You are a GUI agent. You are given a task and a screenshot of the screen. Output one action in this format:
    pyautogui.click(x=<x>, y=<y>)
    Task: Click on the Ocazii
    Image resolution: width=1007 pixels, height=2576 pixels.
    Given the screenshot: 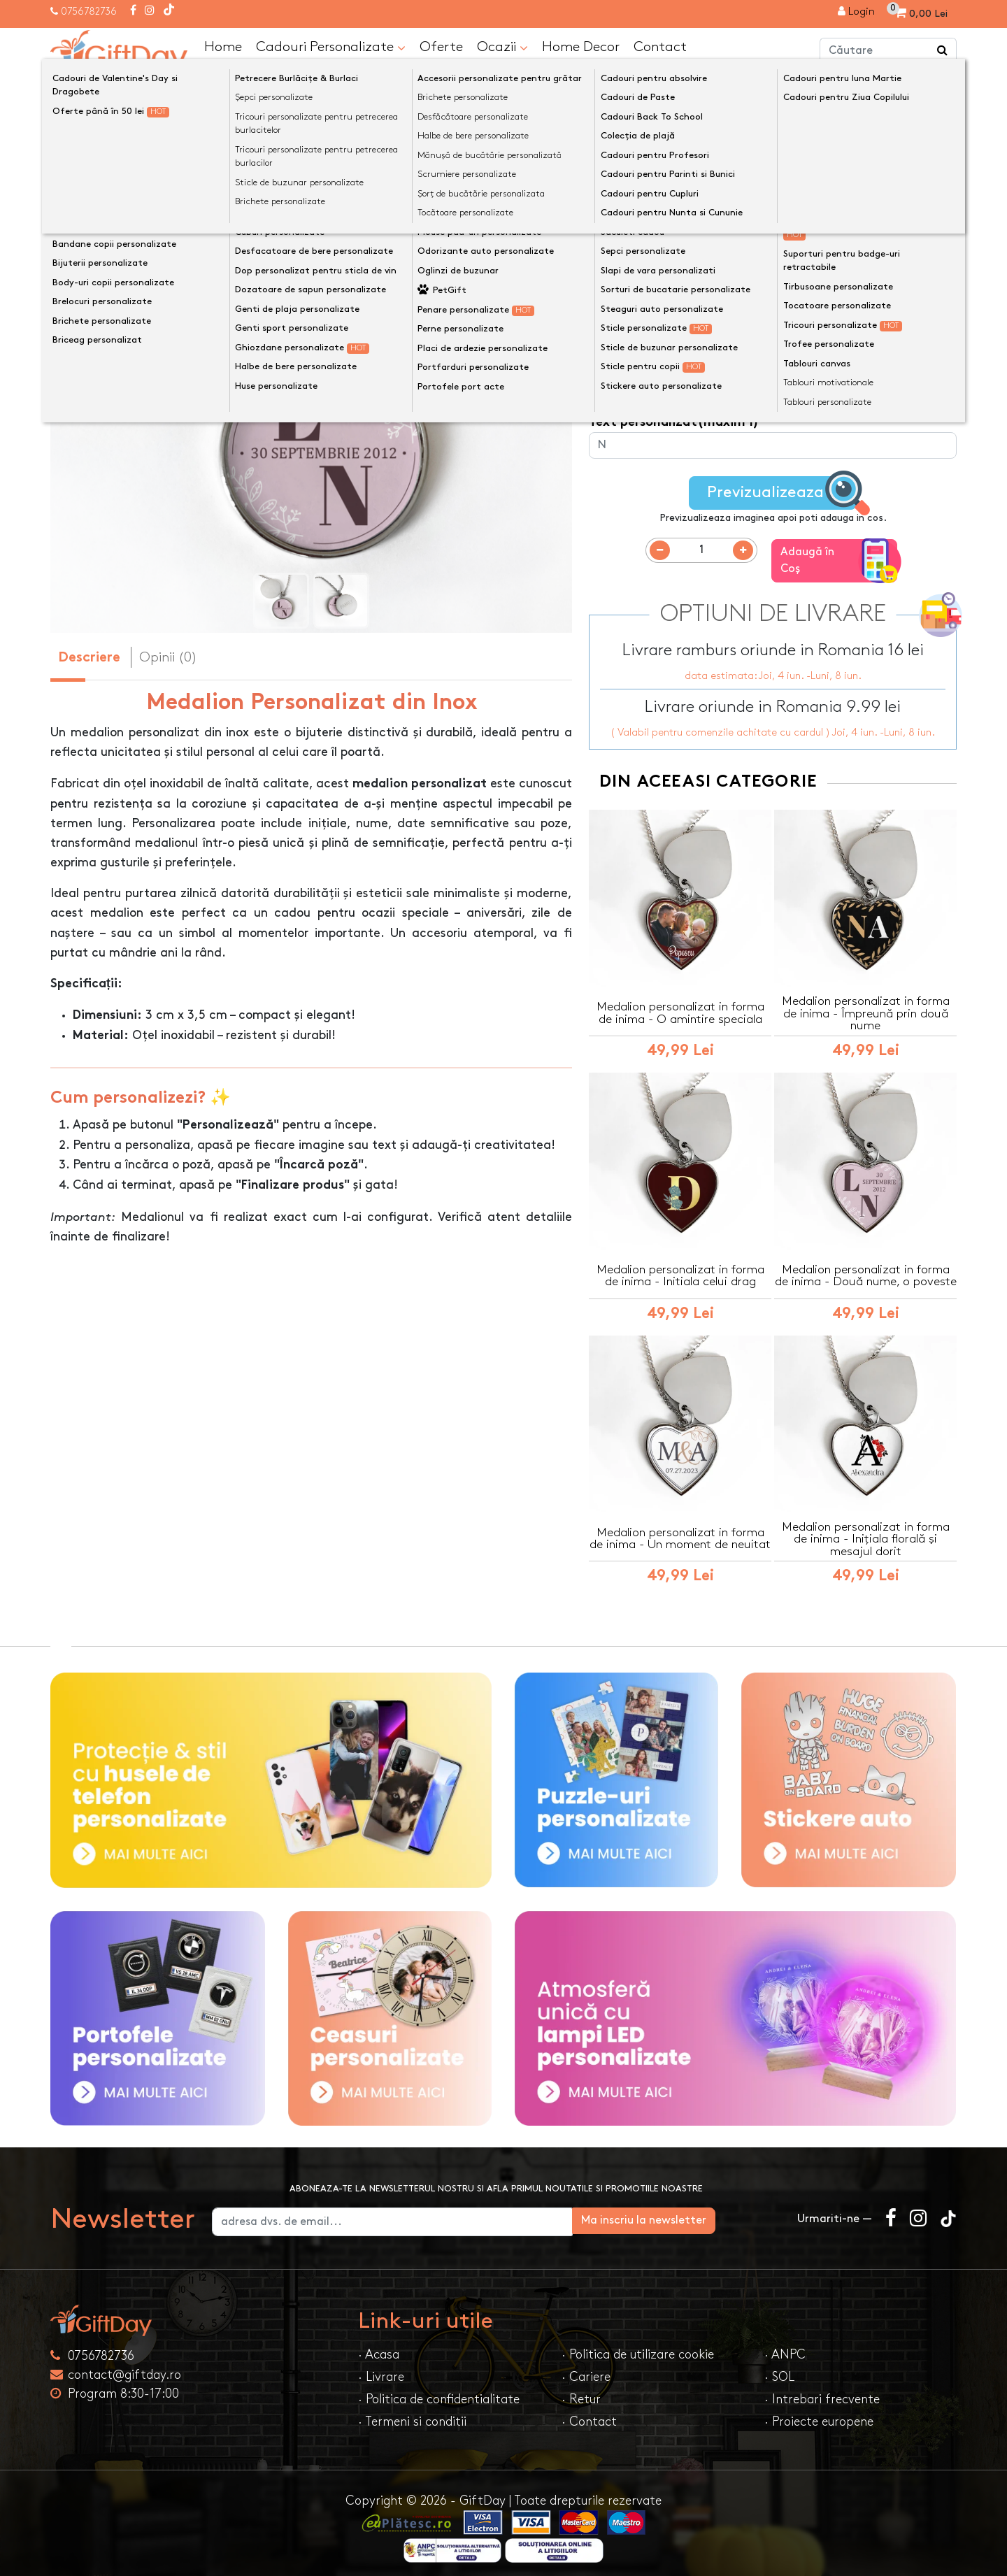 What is the action you would take?
    pyautogui.click(x=502, y=47)
    